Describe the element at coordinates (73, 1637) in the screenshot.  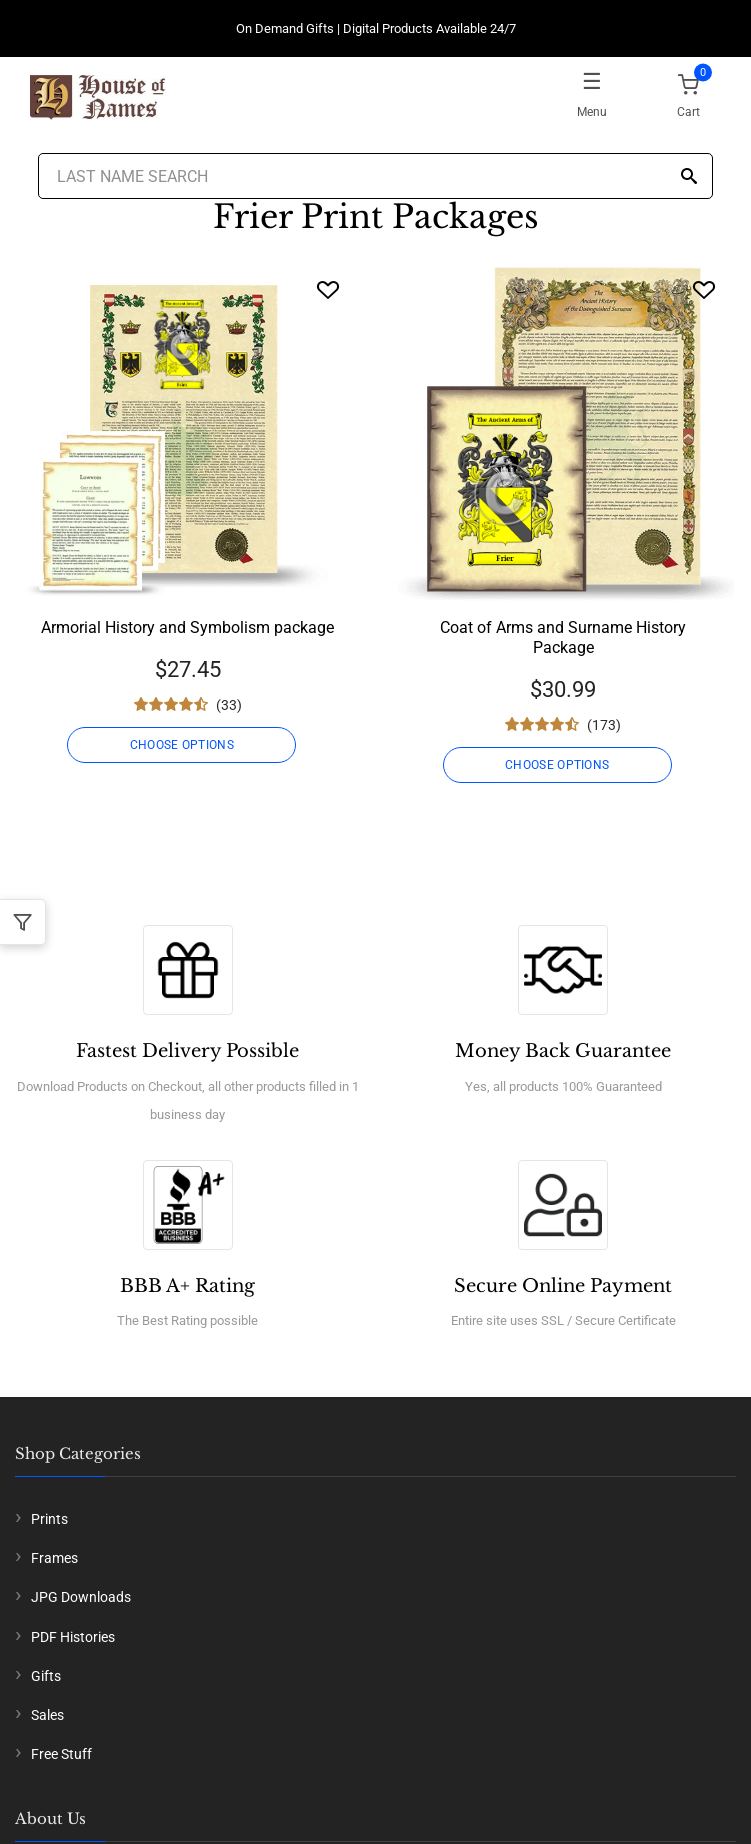
I see `PDF Histories` at that location.